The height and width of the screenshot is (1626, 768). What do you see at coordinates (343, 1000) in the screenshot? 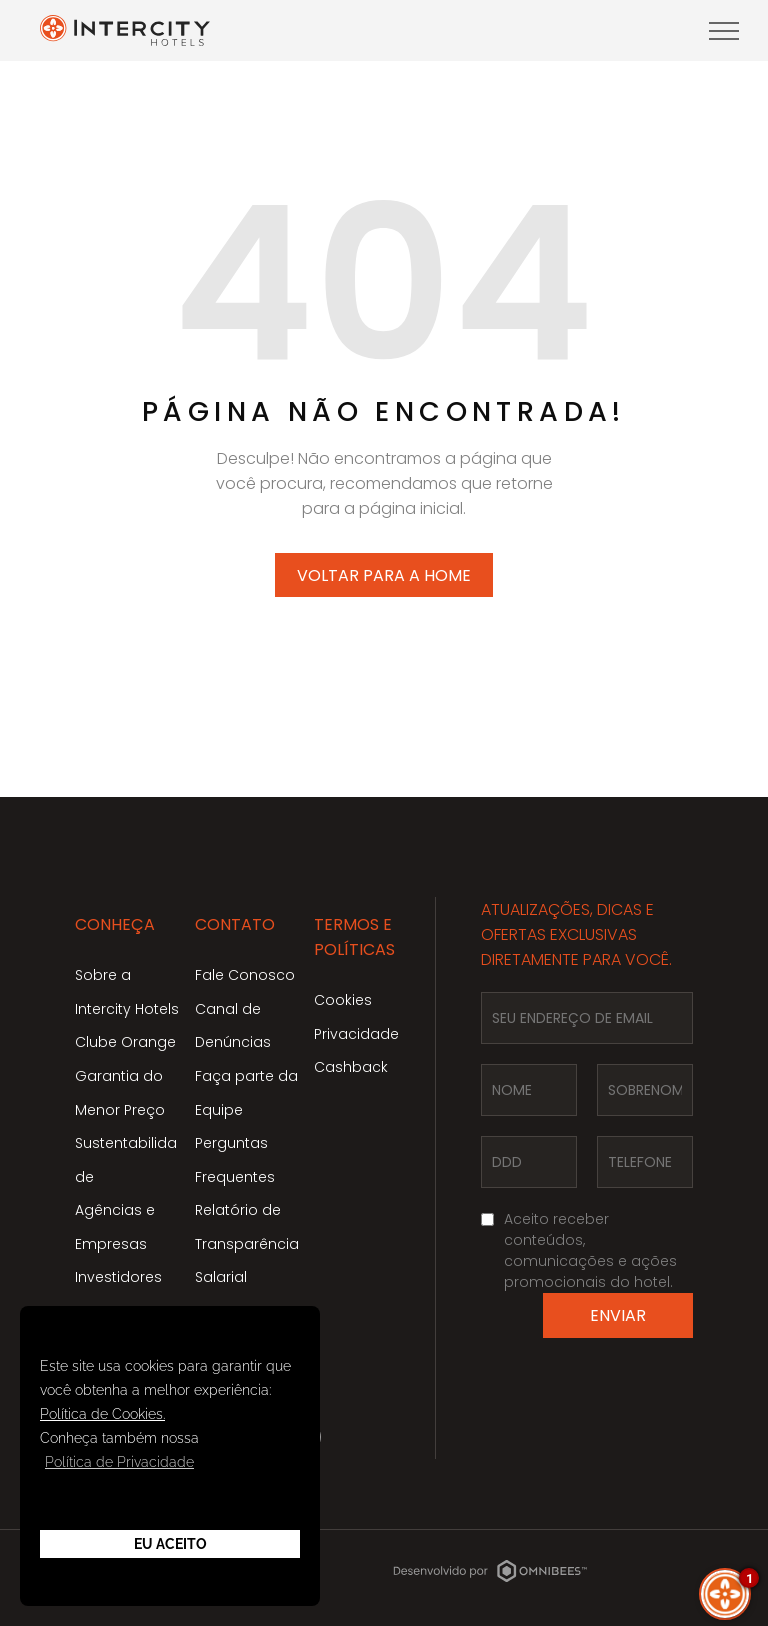
I see `Cookies` at bounding box center [343, 1000].